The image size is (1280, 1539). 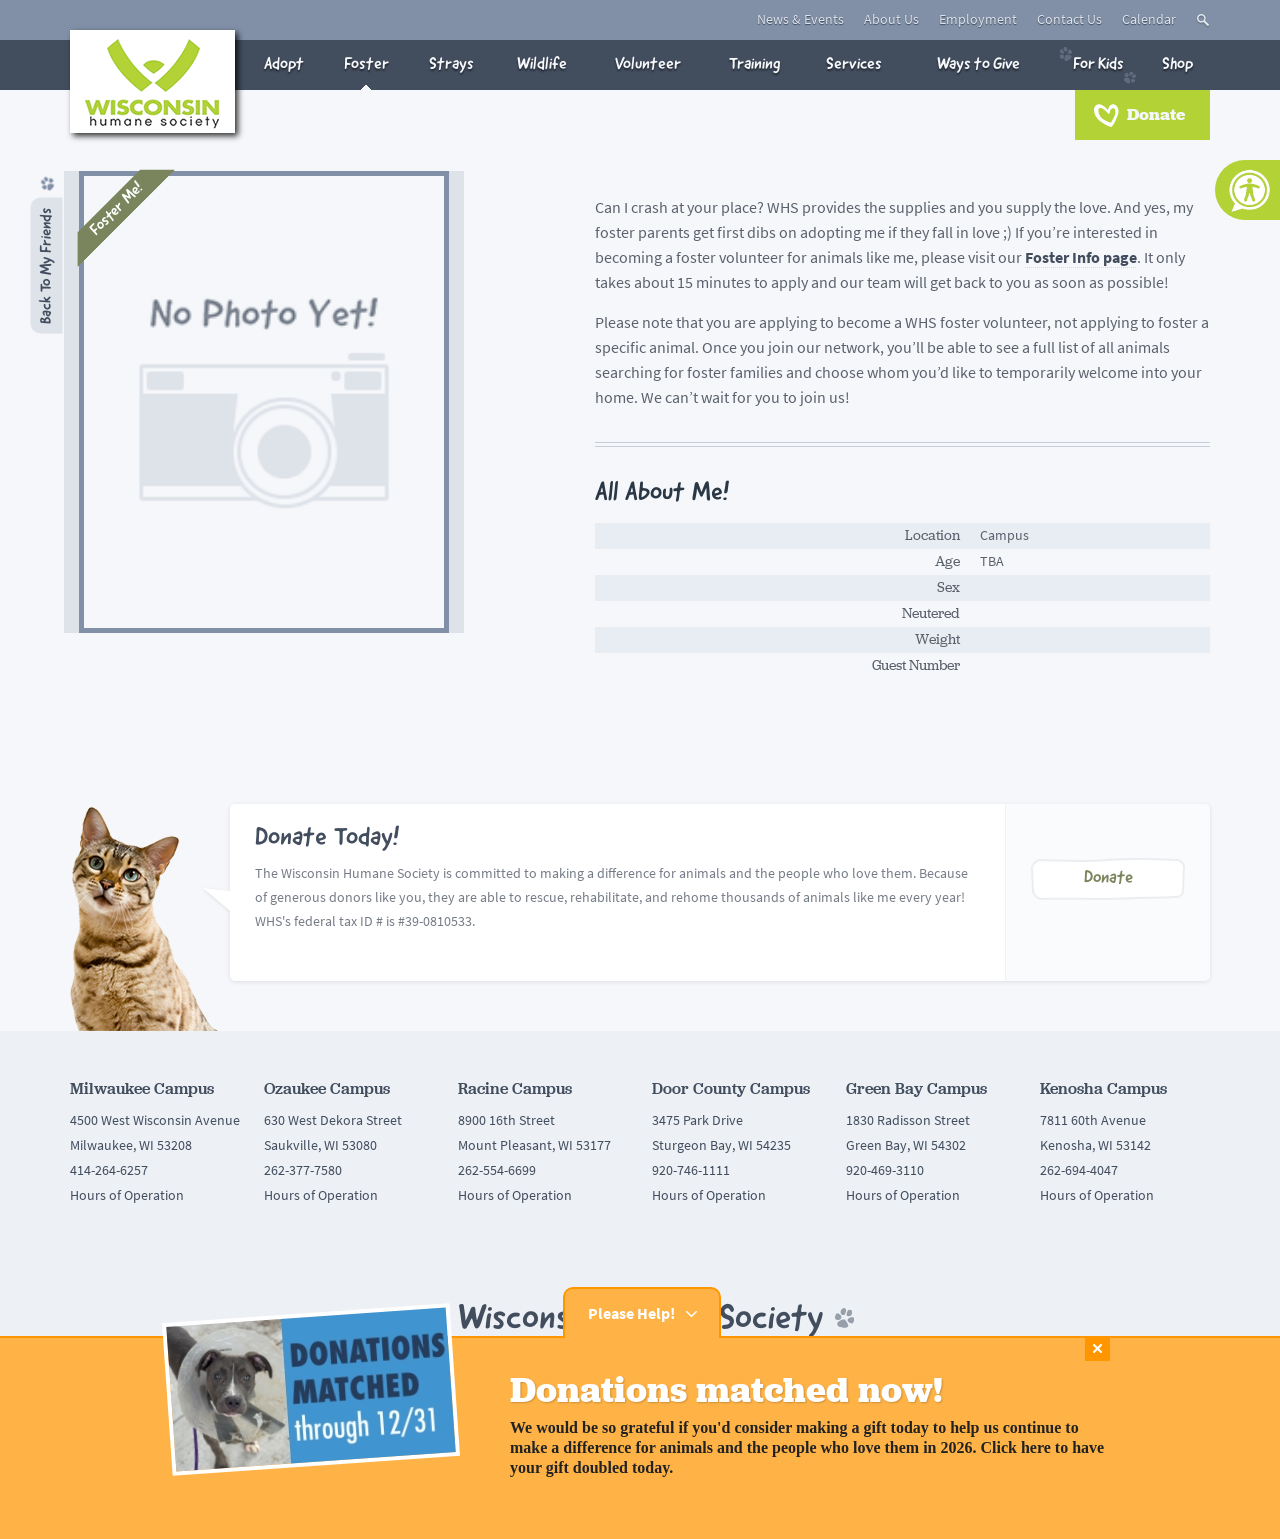 I want to click on Adopt, so click(x=284, y=64).